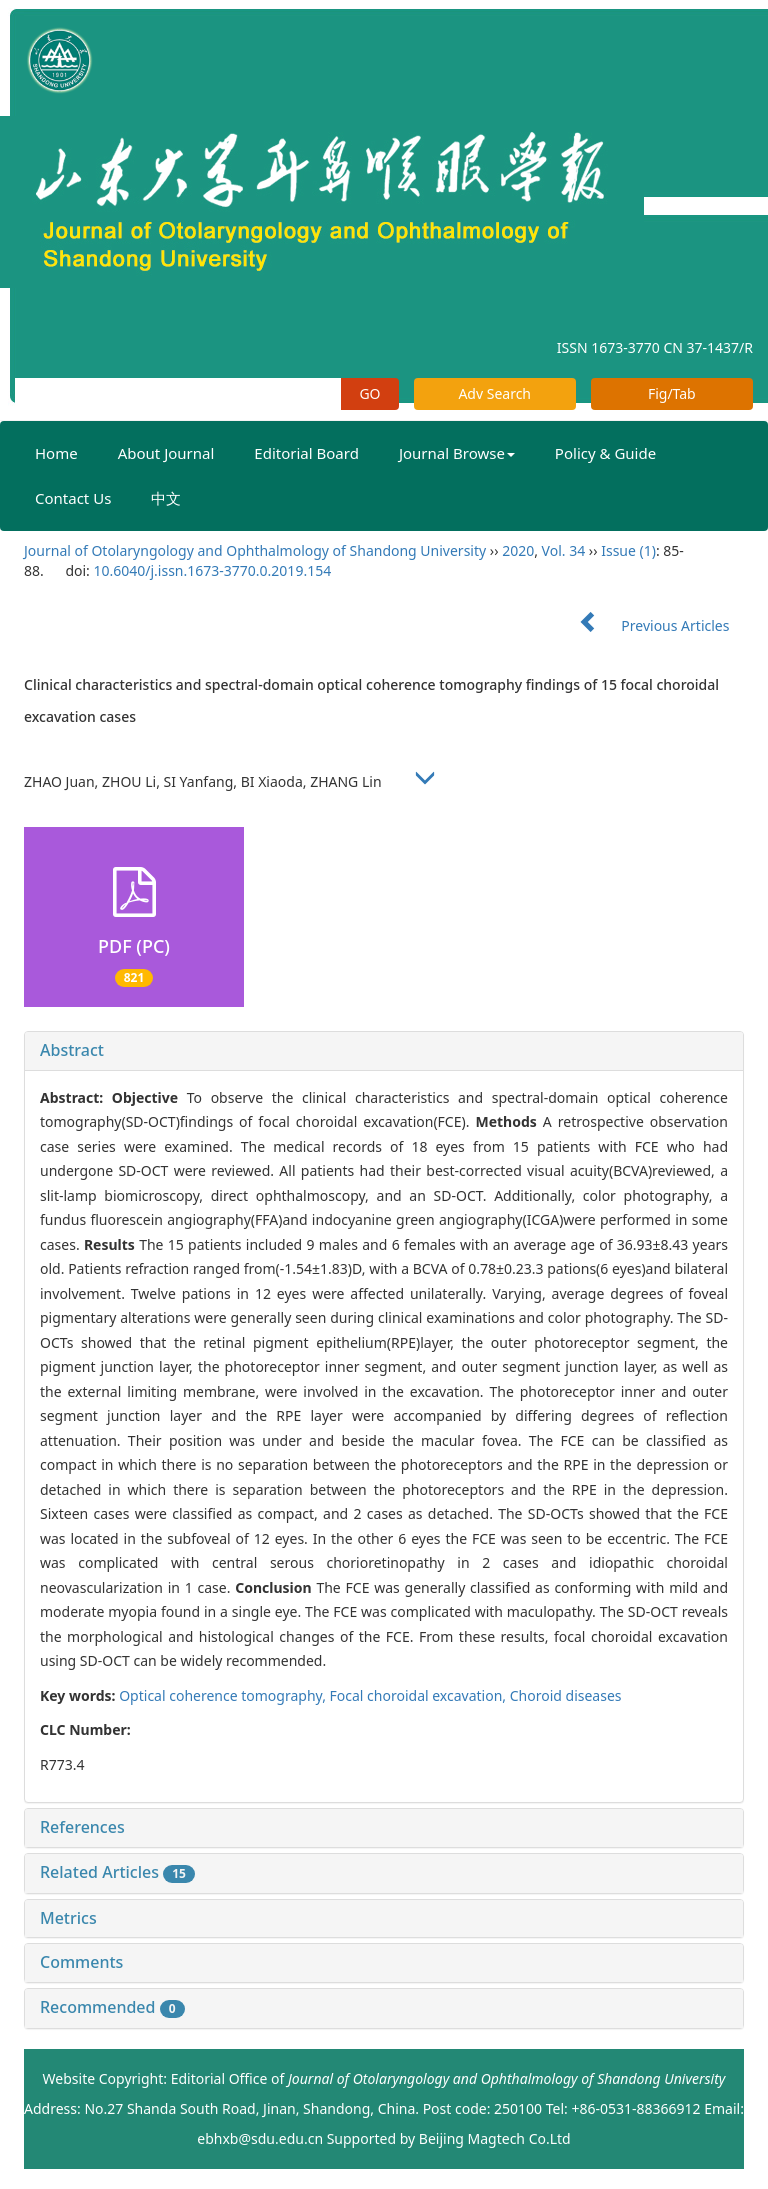 This screenshot has width=768, height=2189. What do you see at coordinates (420, 1695) in the screenshot?
I see `Focal choroidal excavation,` at bounding box center [420, 1695].